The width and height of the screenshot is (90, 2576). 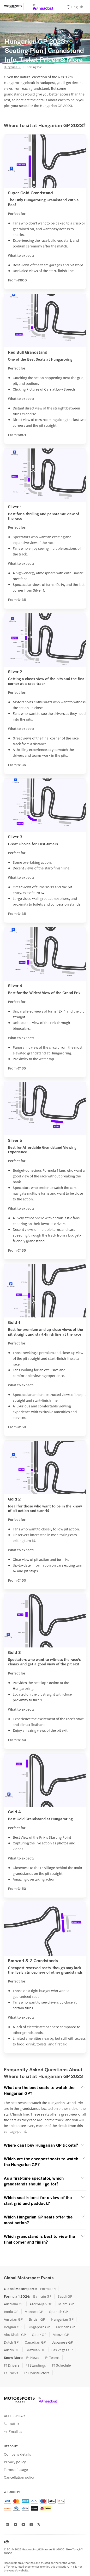 I want to click on Austrian GP, so click(x=13, y=2319).